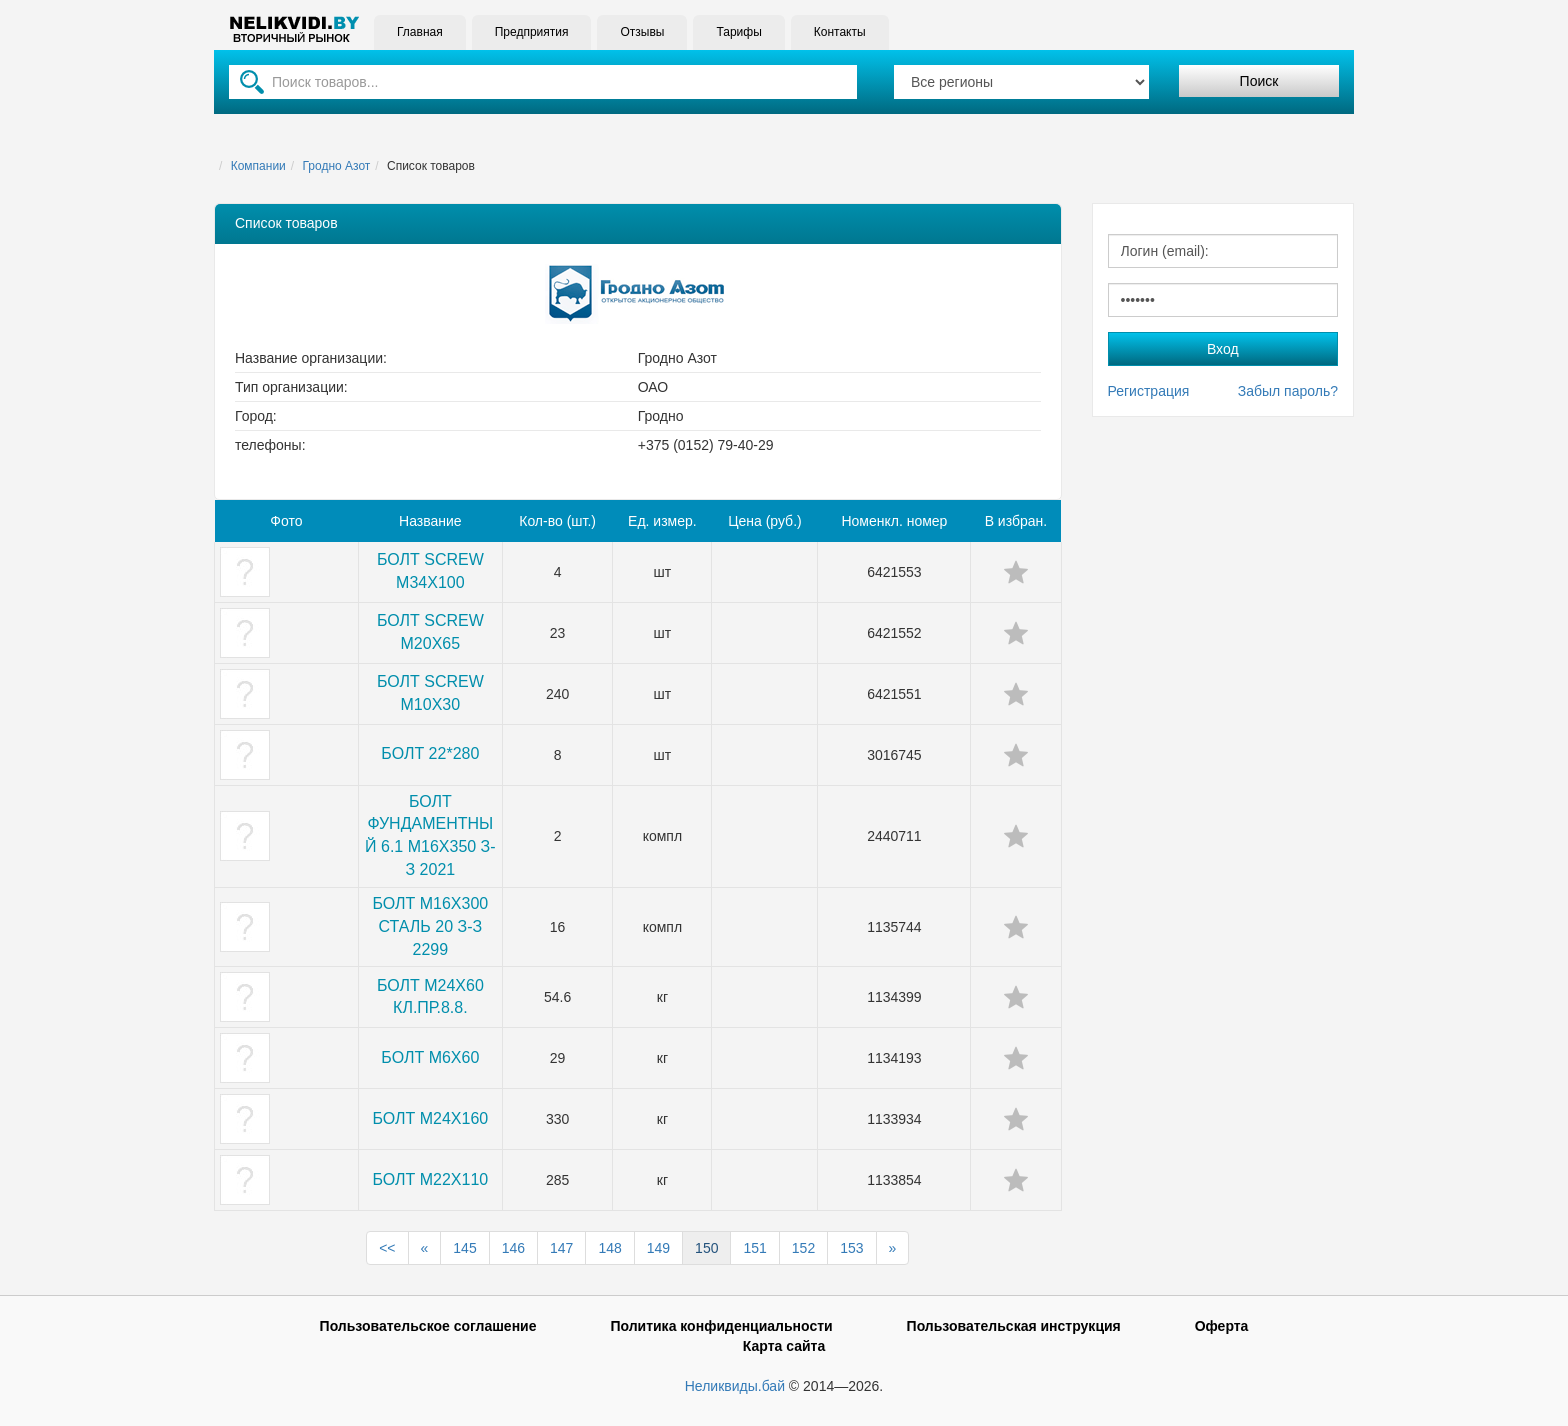 Image resolution: width=1568 pixels, height=1426 pixels. What do you see at coordinates (658, 1248) in the screenshot?
I see `149` at bounding box center [658, 1248].